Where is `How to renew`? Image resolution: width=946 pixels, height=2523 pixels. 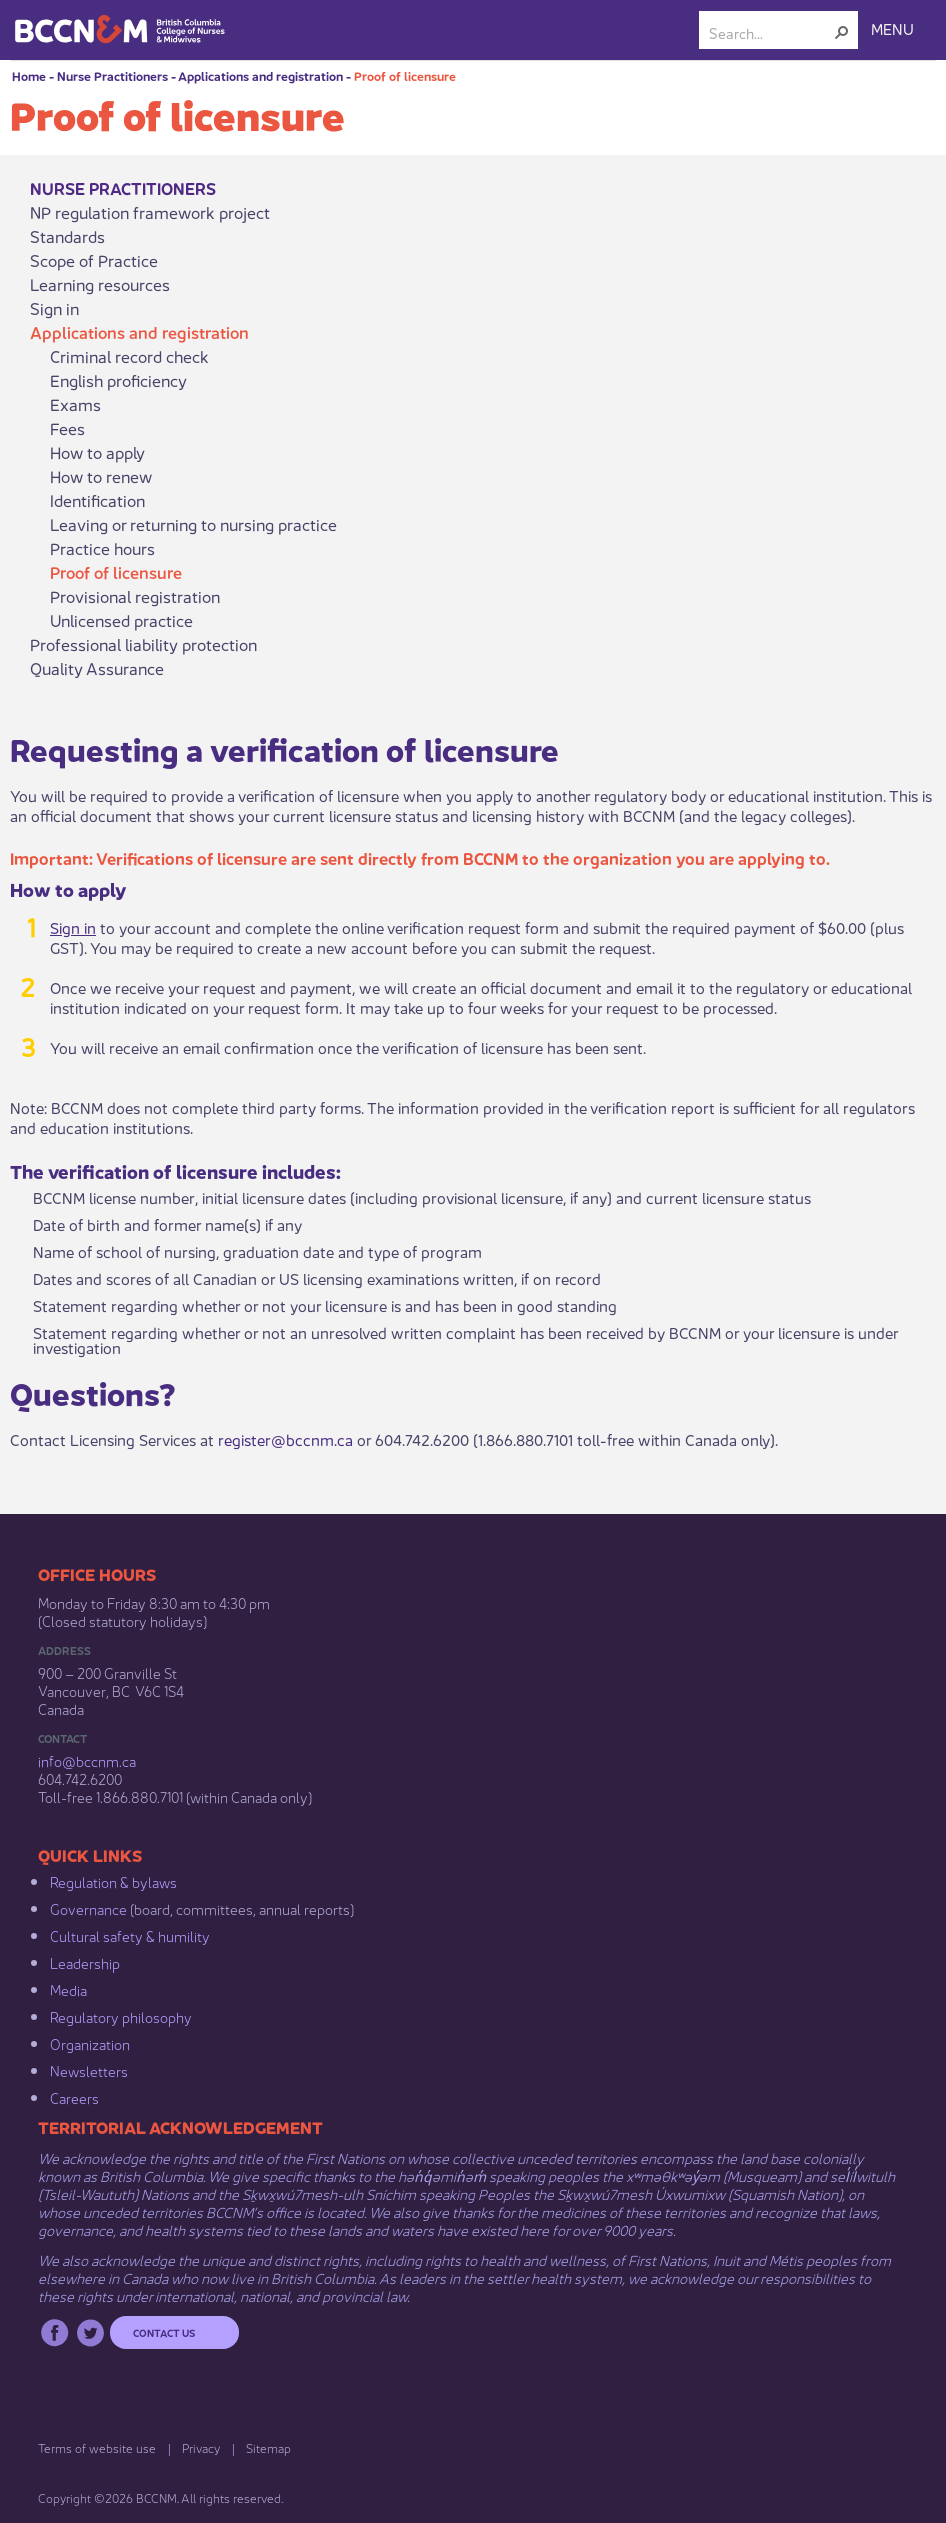 How to renew is located at coordinates (101, 476).